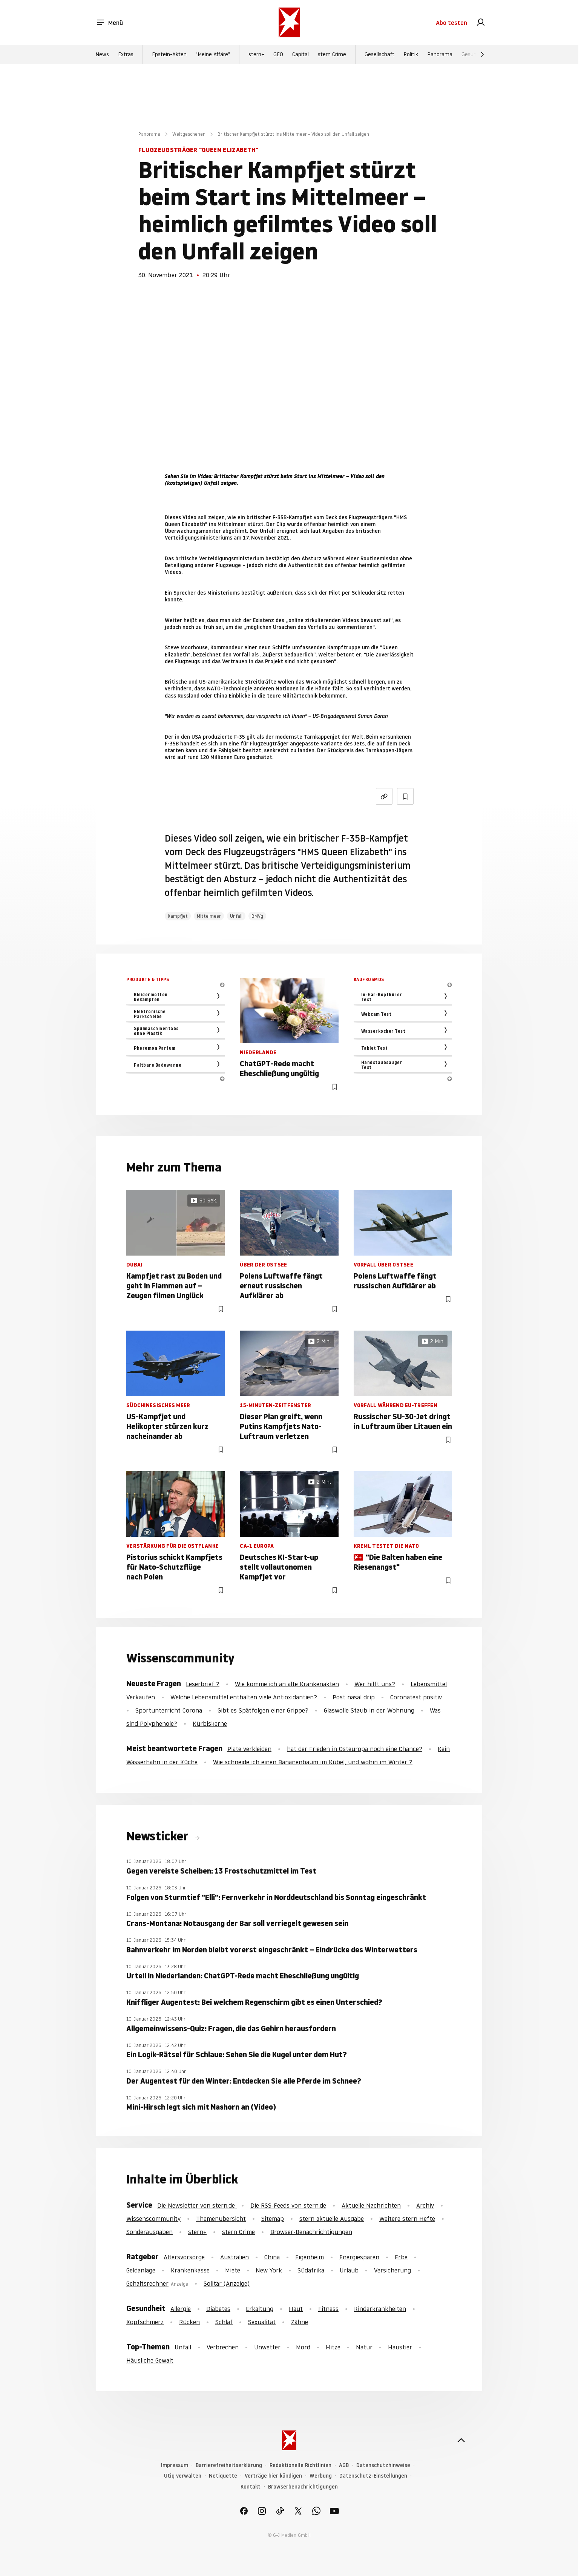 Image resolution: width=584 pixels, height=2576 pixels. Describe the element at coordinates (311, 2232) in the screenshot. I see `Browser-Benachrichtigungen` at that location.